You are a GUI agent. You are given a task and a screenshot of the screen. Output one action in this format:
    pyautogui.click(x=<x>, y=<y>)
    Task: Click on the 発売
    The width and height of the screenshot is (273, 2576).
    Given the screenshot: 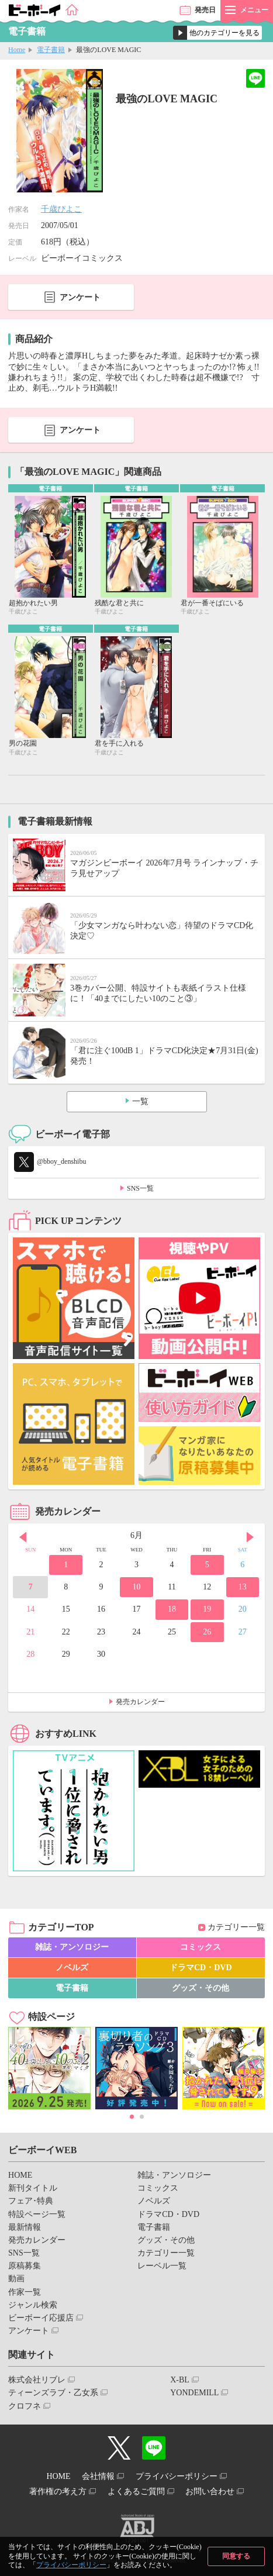 What is the action you would take?
    pyautogui.click(x=205, y=10)
    